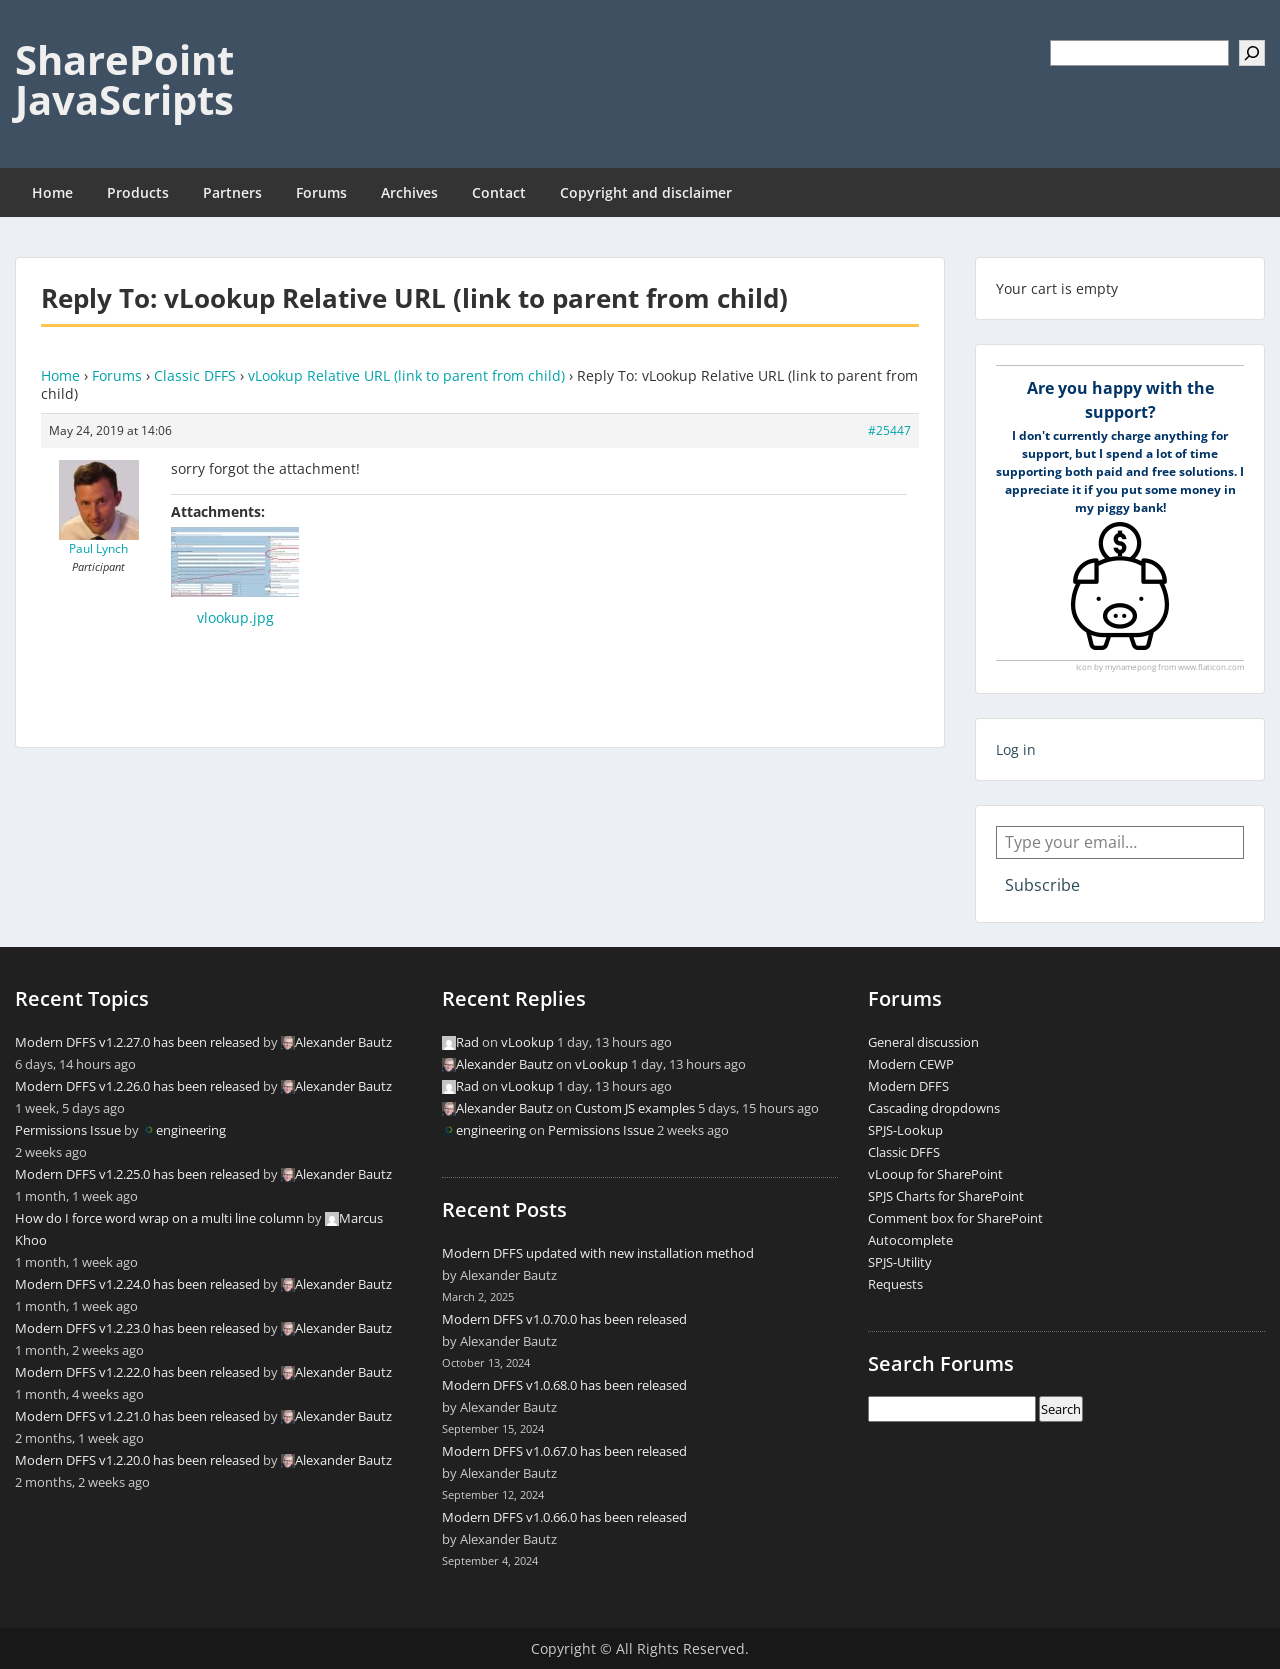 This screenshot has height=1669, width=1280. What do you see at coordinates (138, 192) in the screenshot?
I see `Products` at bounding box center [138, 192].